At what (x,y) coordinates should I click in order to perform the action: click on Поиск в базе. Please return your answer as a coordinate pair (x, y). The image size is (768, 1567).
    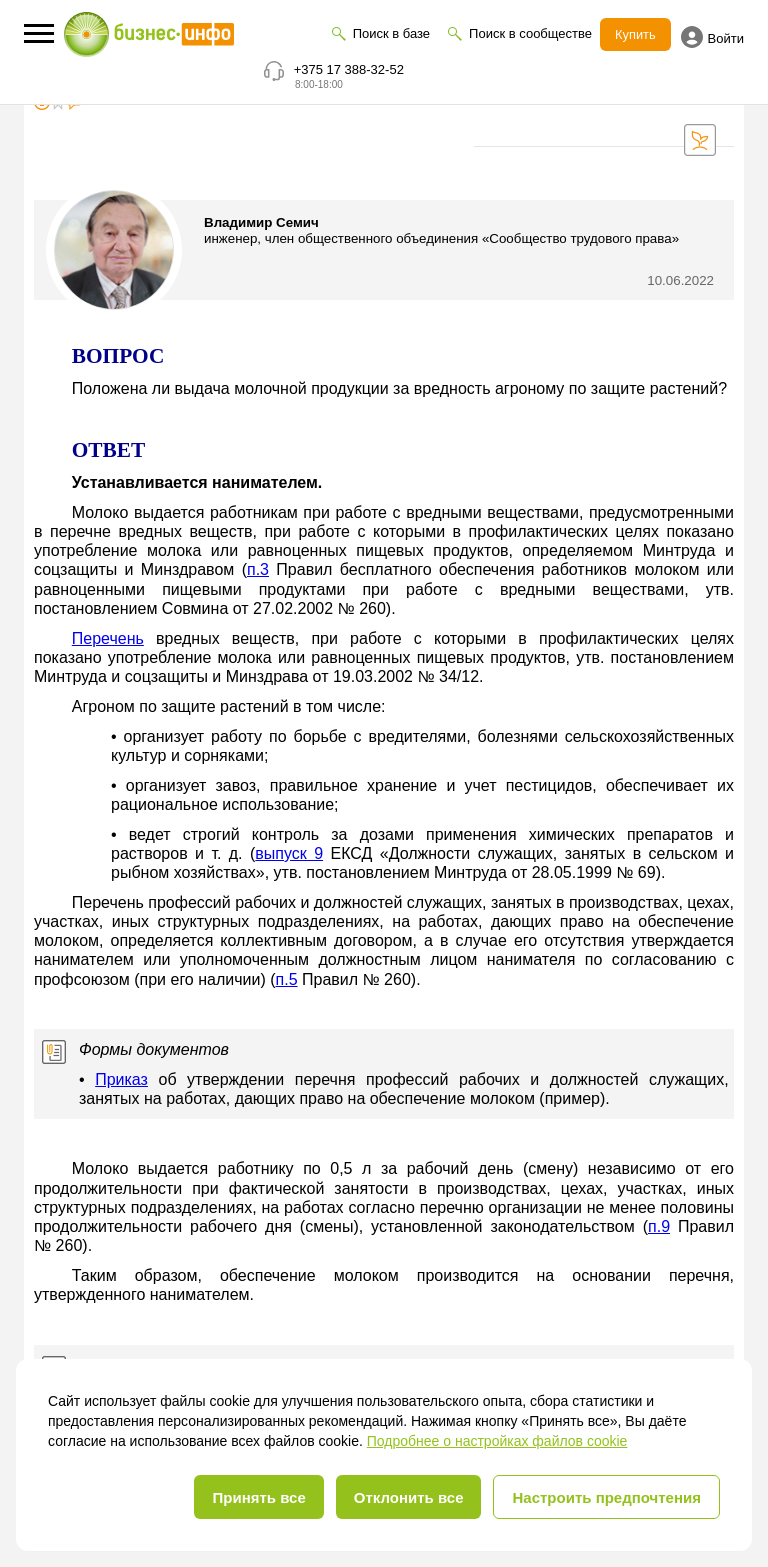
    Looking at the image, I should click on (390, 33).